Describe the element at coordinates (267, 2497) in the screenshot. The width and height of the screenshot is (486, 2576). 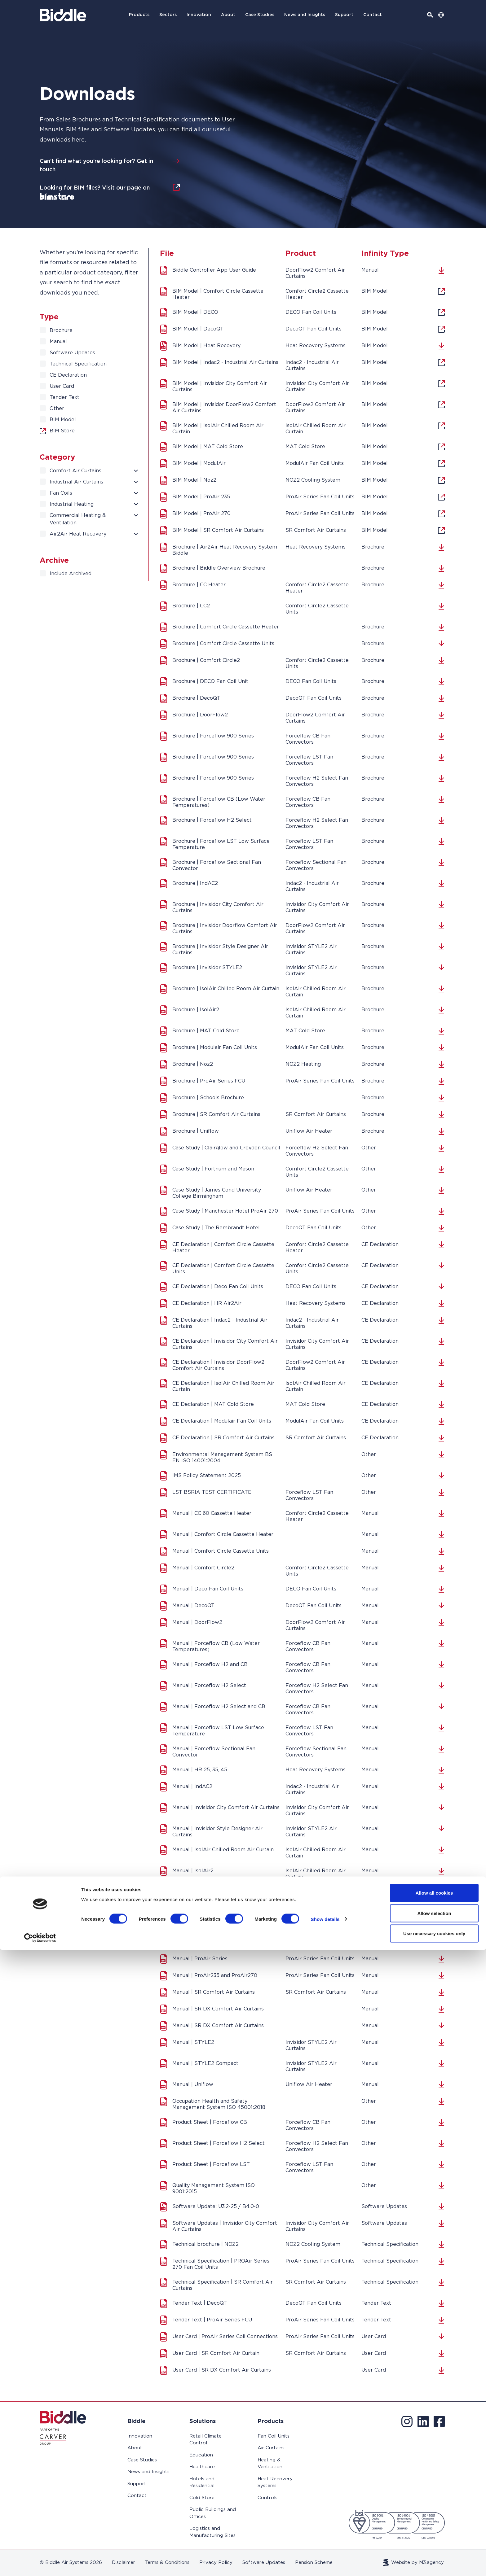
I see `Controls` at that location.